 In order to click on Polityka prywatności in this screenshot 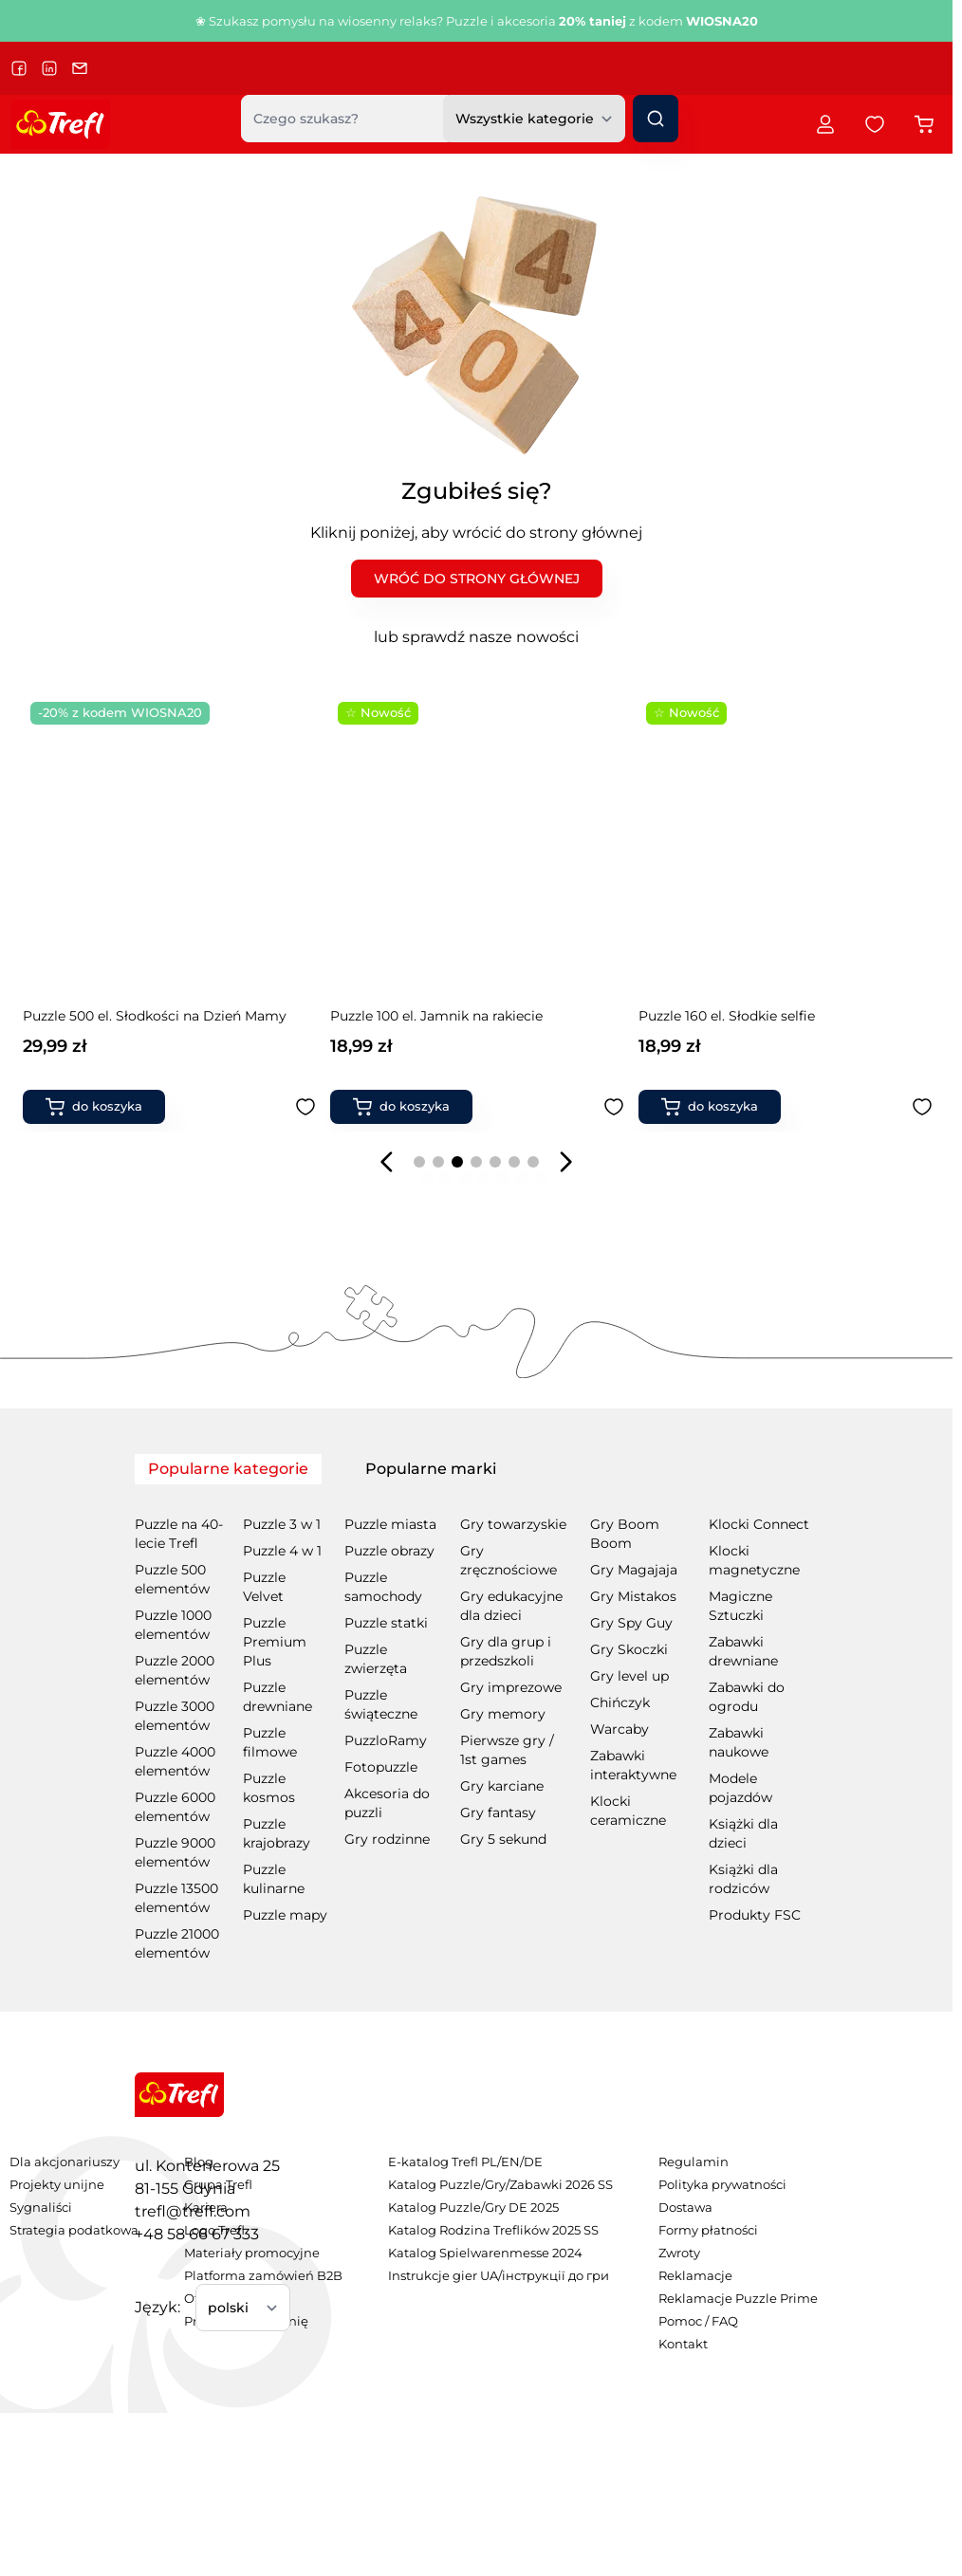, I will do `click(722, 2185)`.